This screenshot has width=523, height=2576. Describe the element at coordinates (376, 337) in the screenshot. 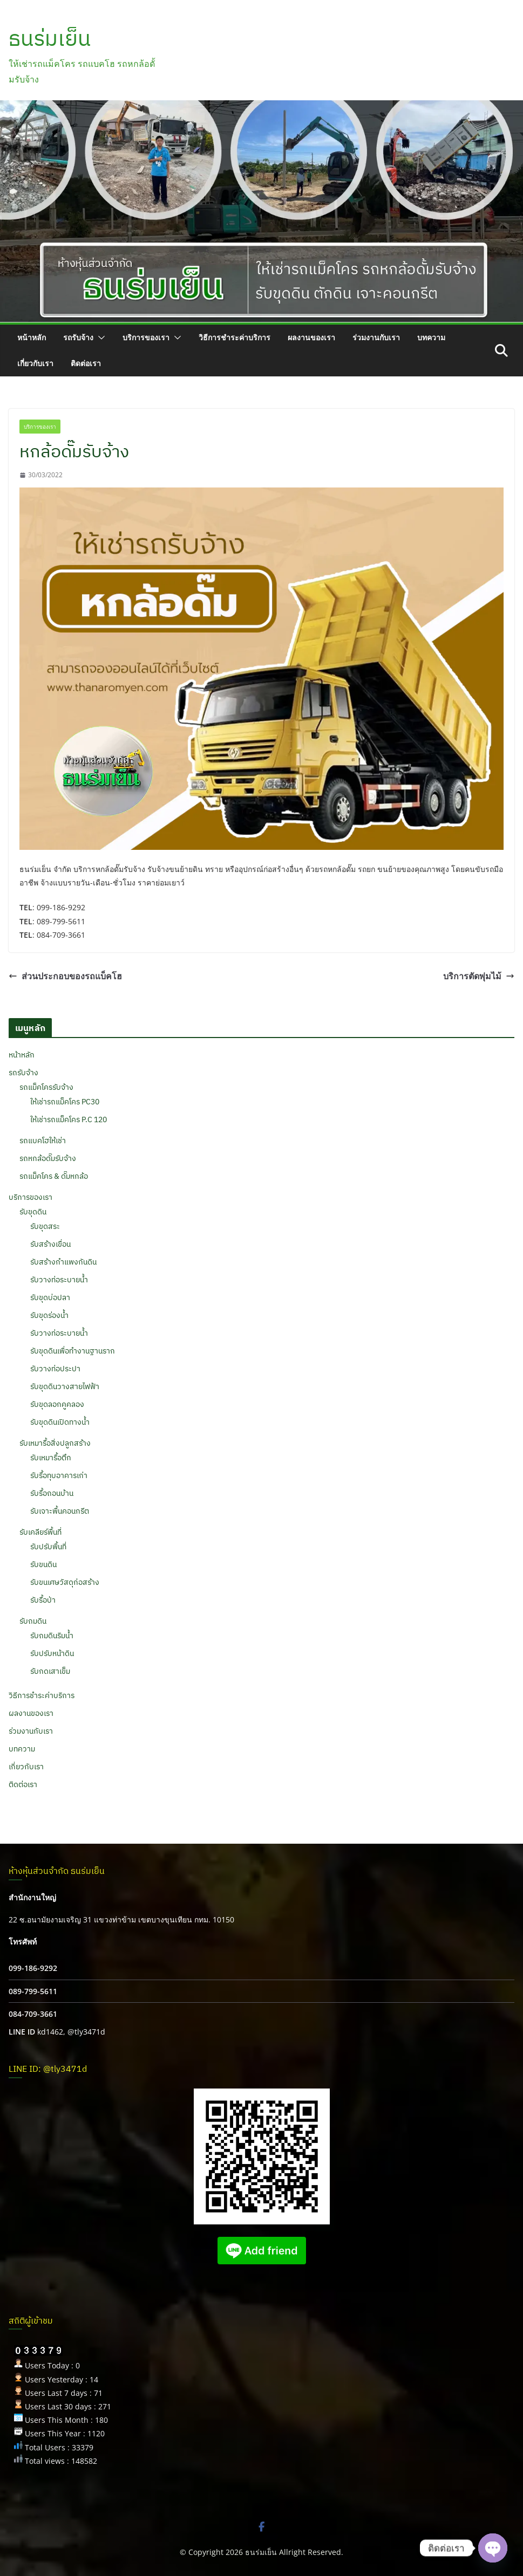

I see `ร่วมงานกับเรา` at that location.